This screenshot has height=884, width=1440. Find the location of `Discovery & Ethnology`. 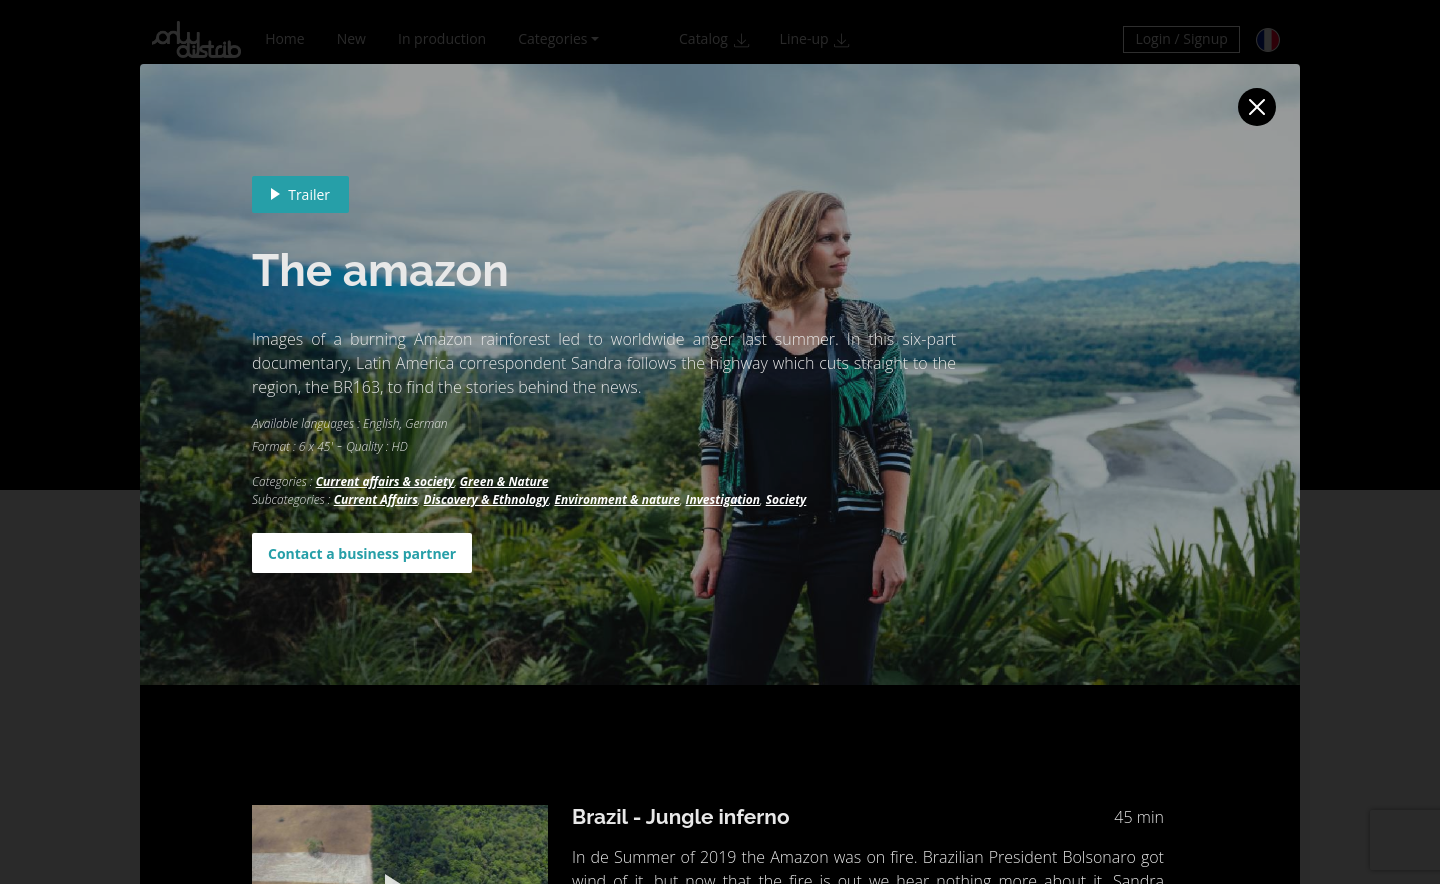

Discovery & Ethnology is located at coordinates (486, 499).